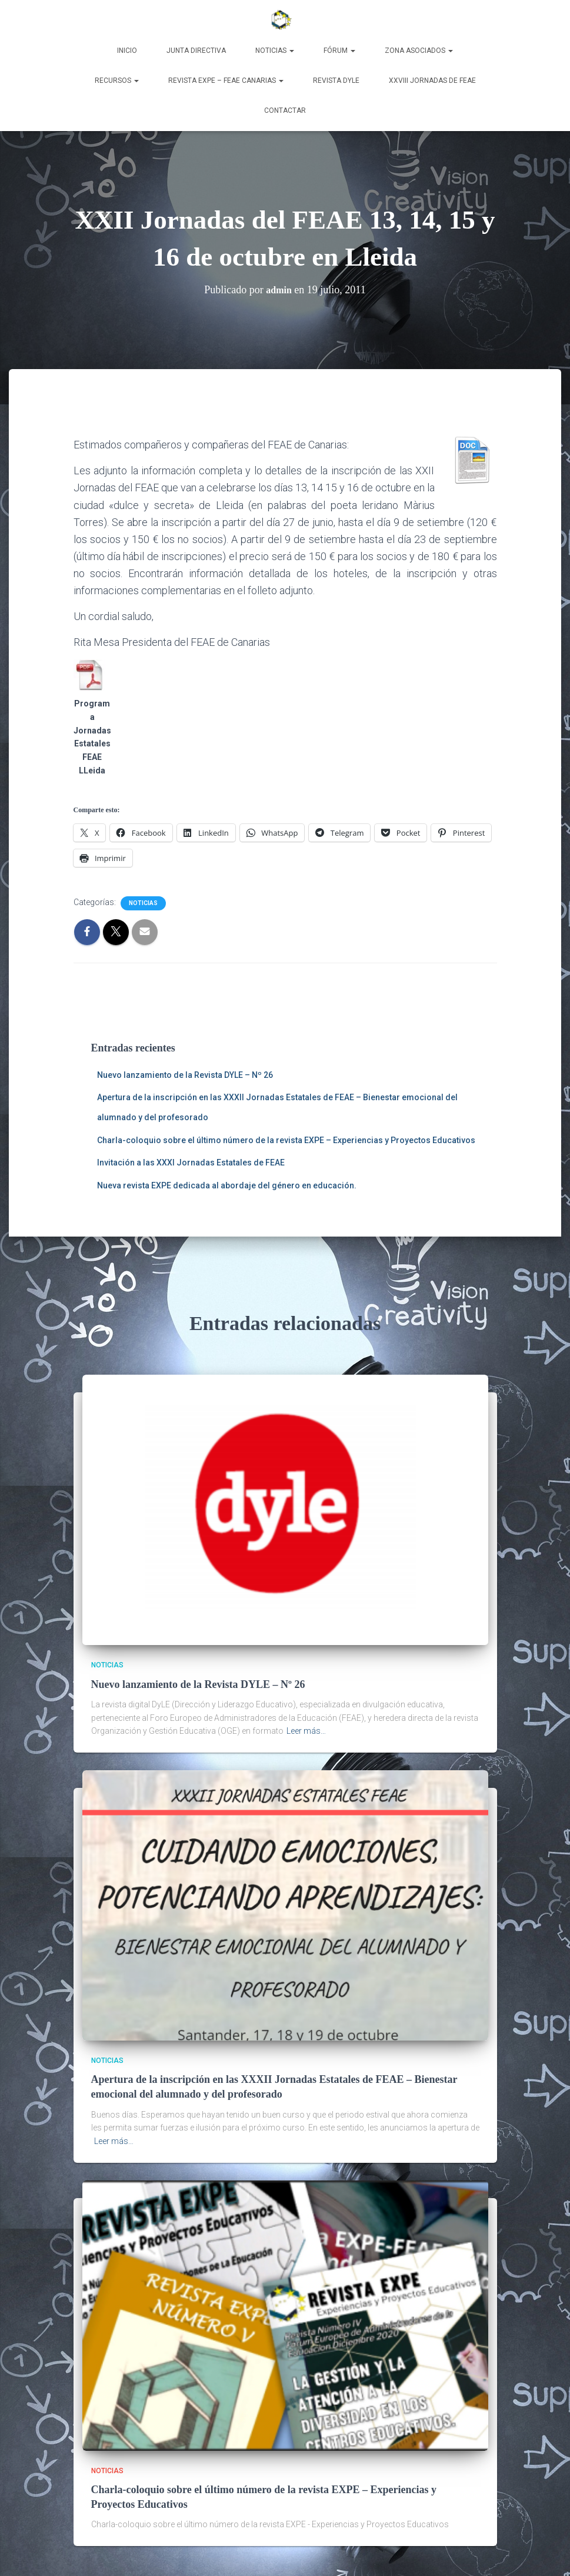 The height and width of the screenshot is (2576, 570). I want to click on Revista EXPE – FEAE Canarias, so click(226, 80).